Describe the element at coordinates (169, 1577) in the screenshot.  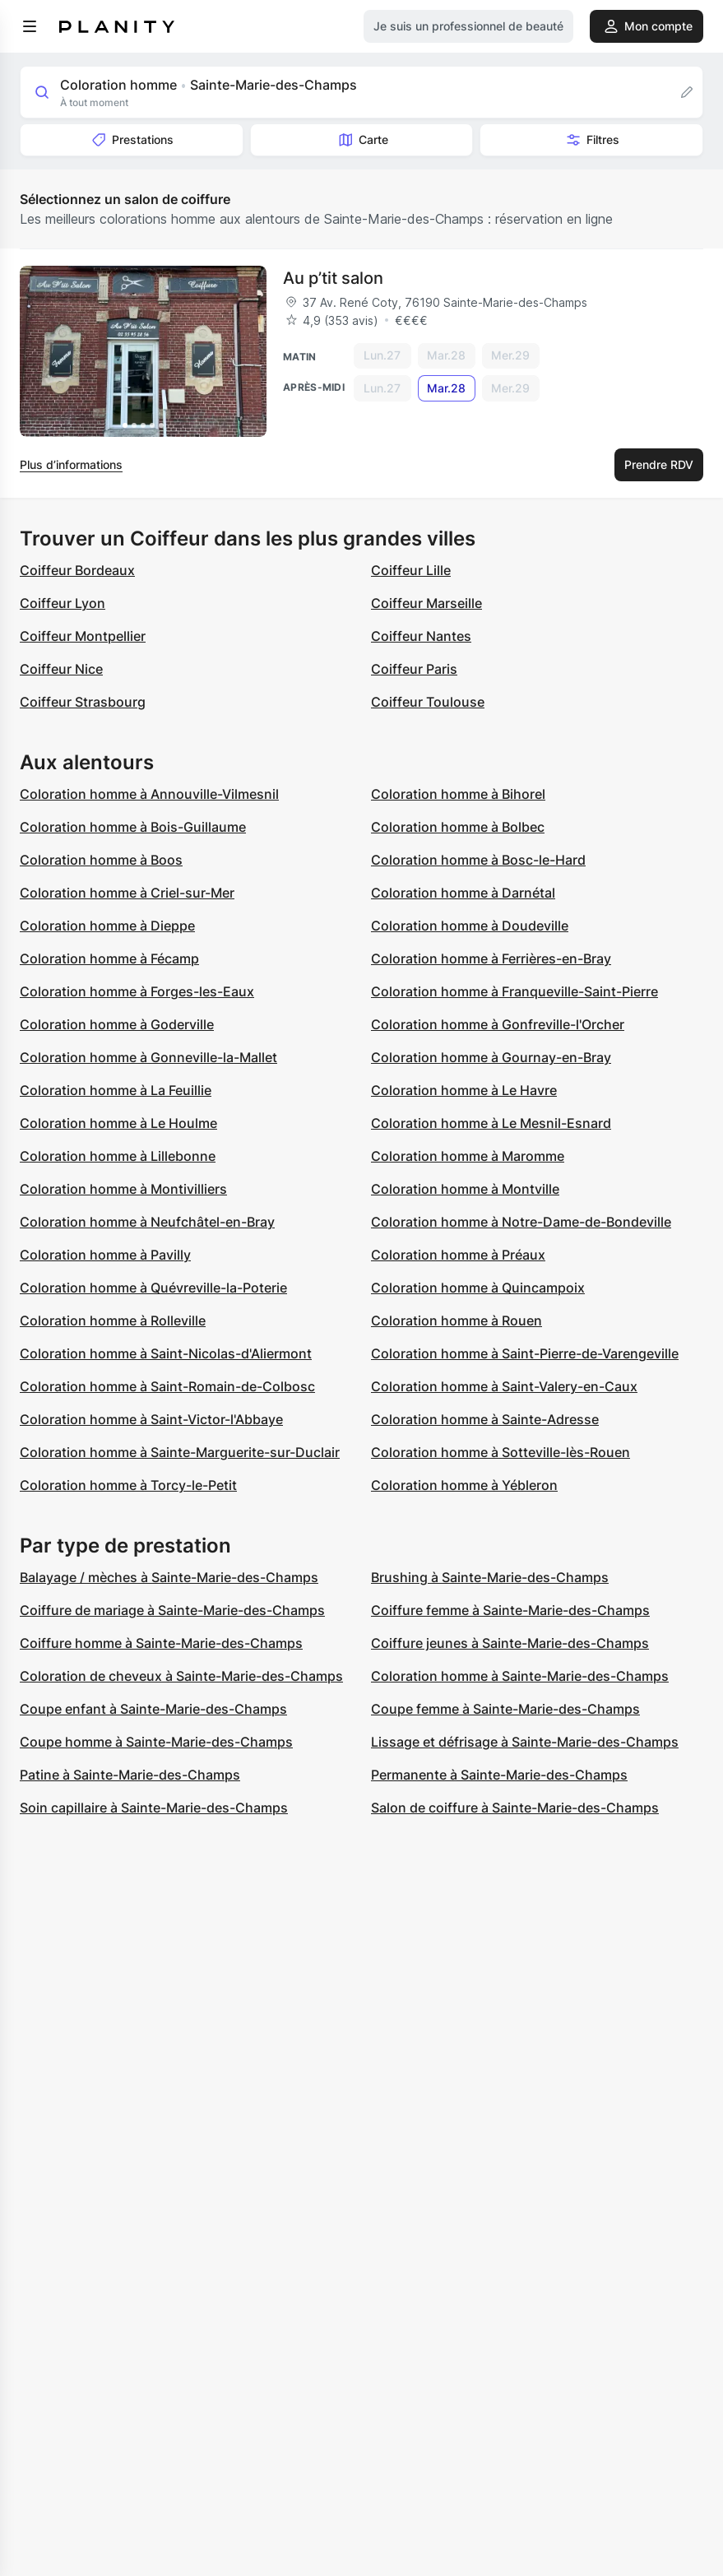
I see `Balayage / mèches à Sainte-Marie-des-Champs` at that location.